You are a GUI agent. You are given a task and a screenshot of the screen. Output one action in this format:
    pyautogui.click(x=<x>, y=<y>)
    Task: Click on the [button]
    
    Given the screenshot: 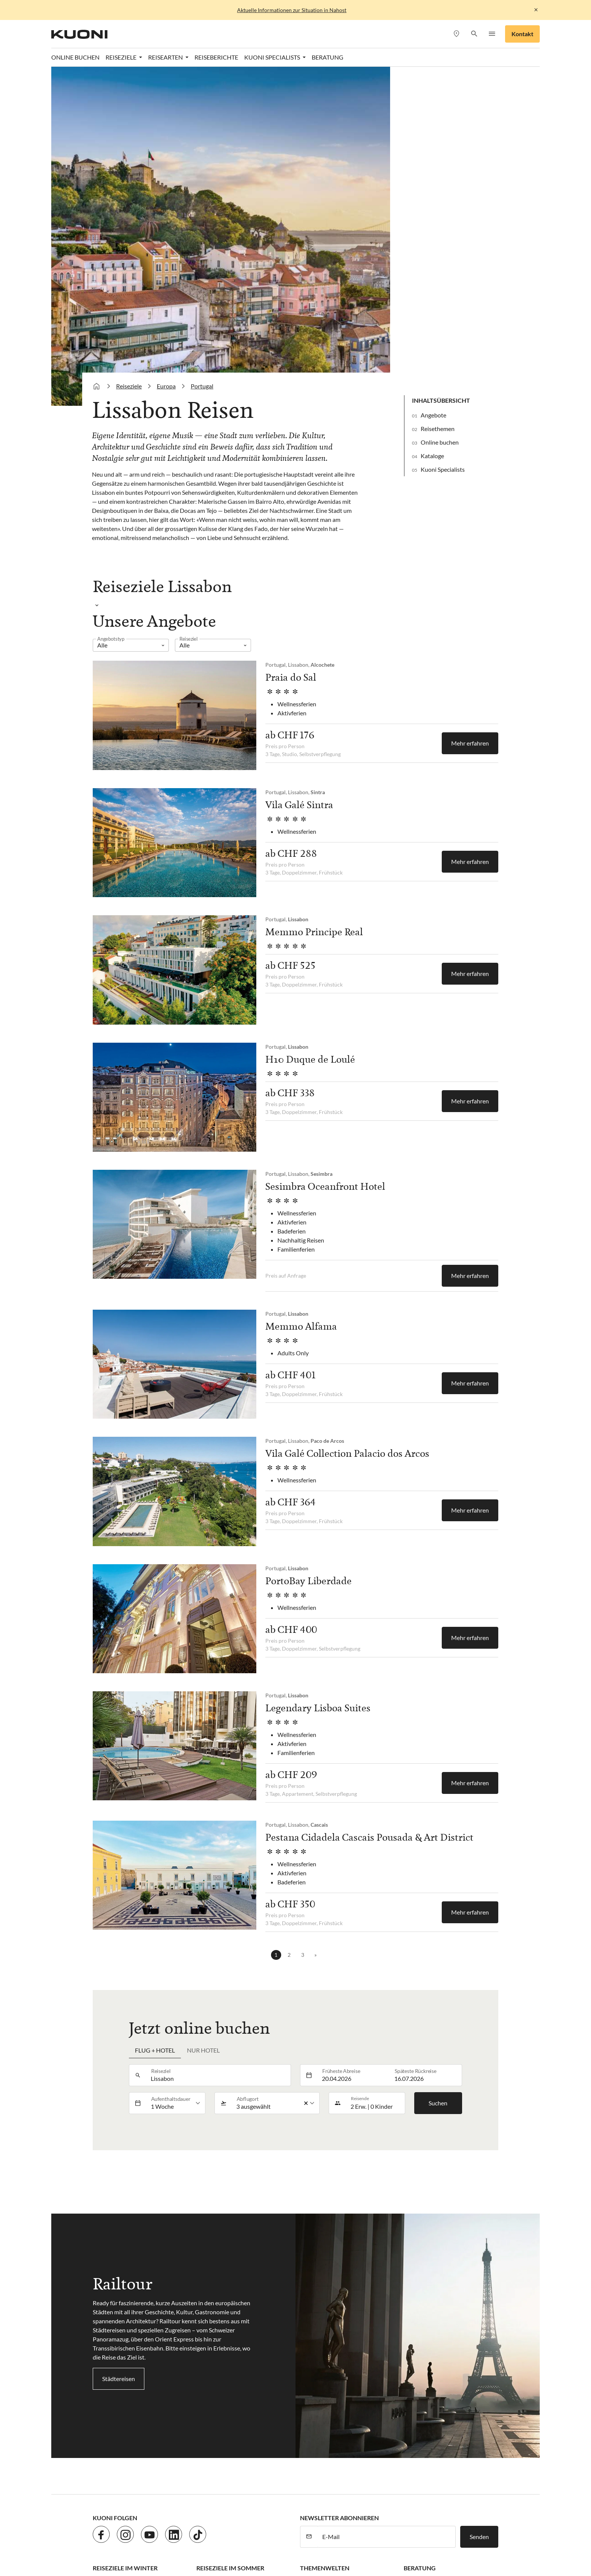 What is the action you would take?
    pyautogui.click(x=474, y=34)
    